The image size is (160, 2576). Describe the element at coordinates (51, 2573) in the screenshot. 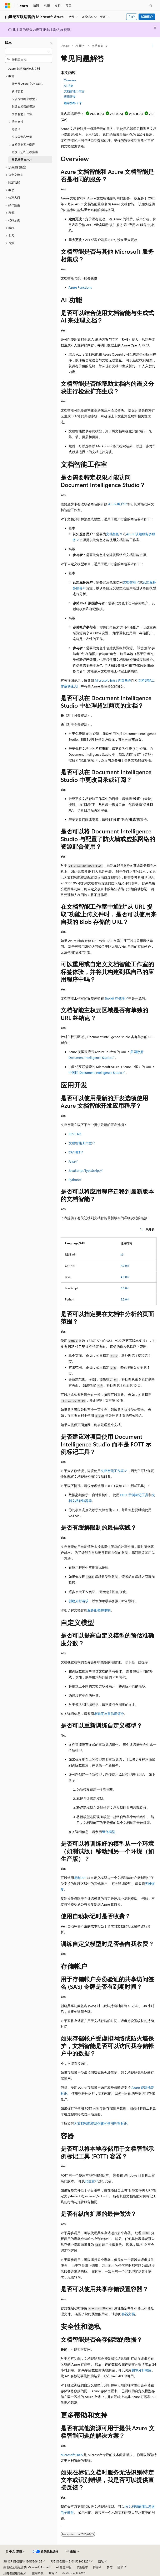

I see `商标` at that location.